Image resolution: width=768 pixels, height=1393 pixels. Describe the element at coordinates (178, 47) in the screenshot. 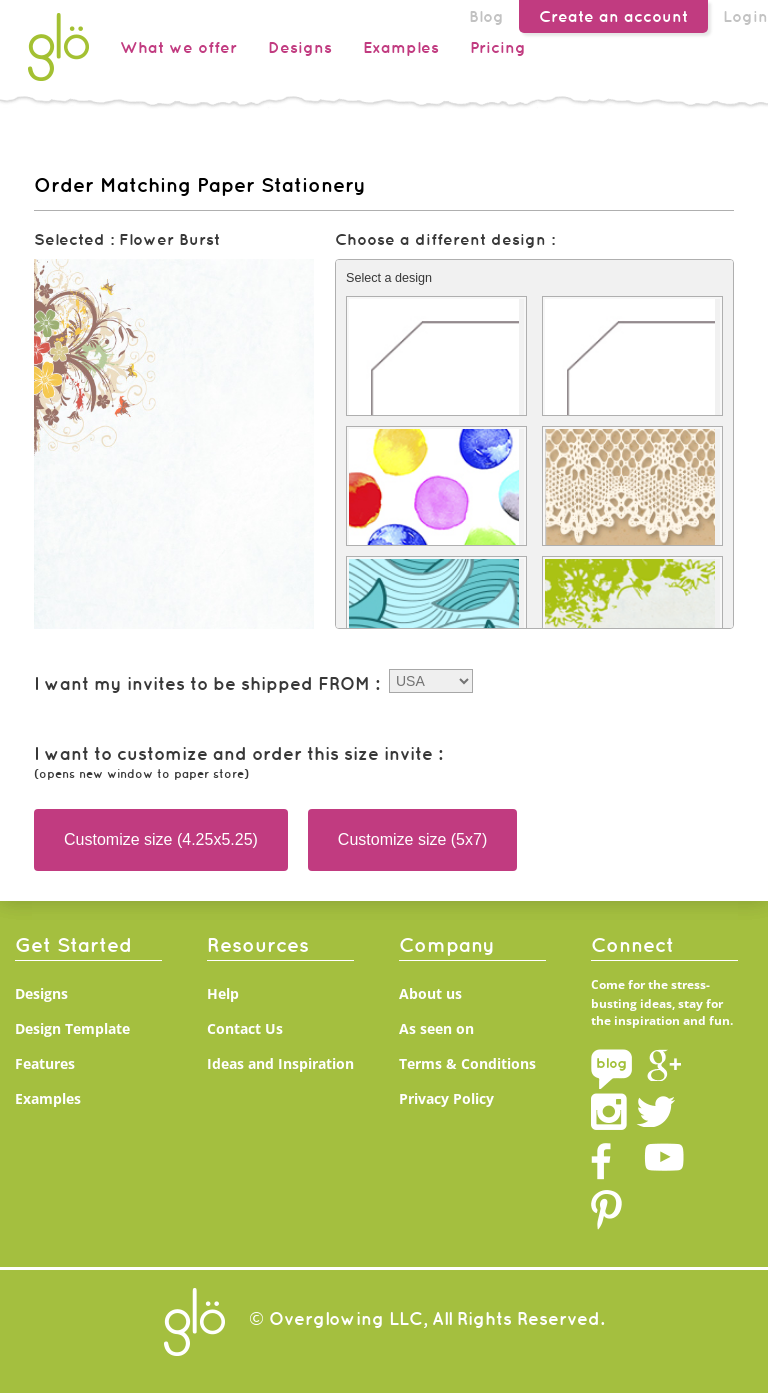

I see `What we offer` at that location.